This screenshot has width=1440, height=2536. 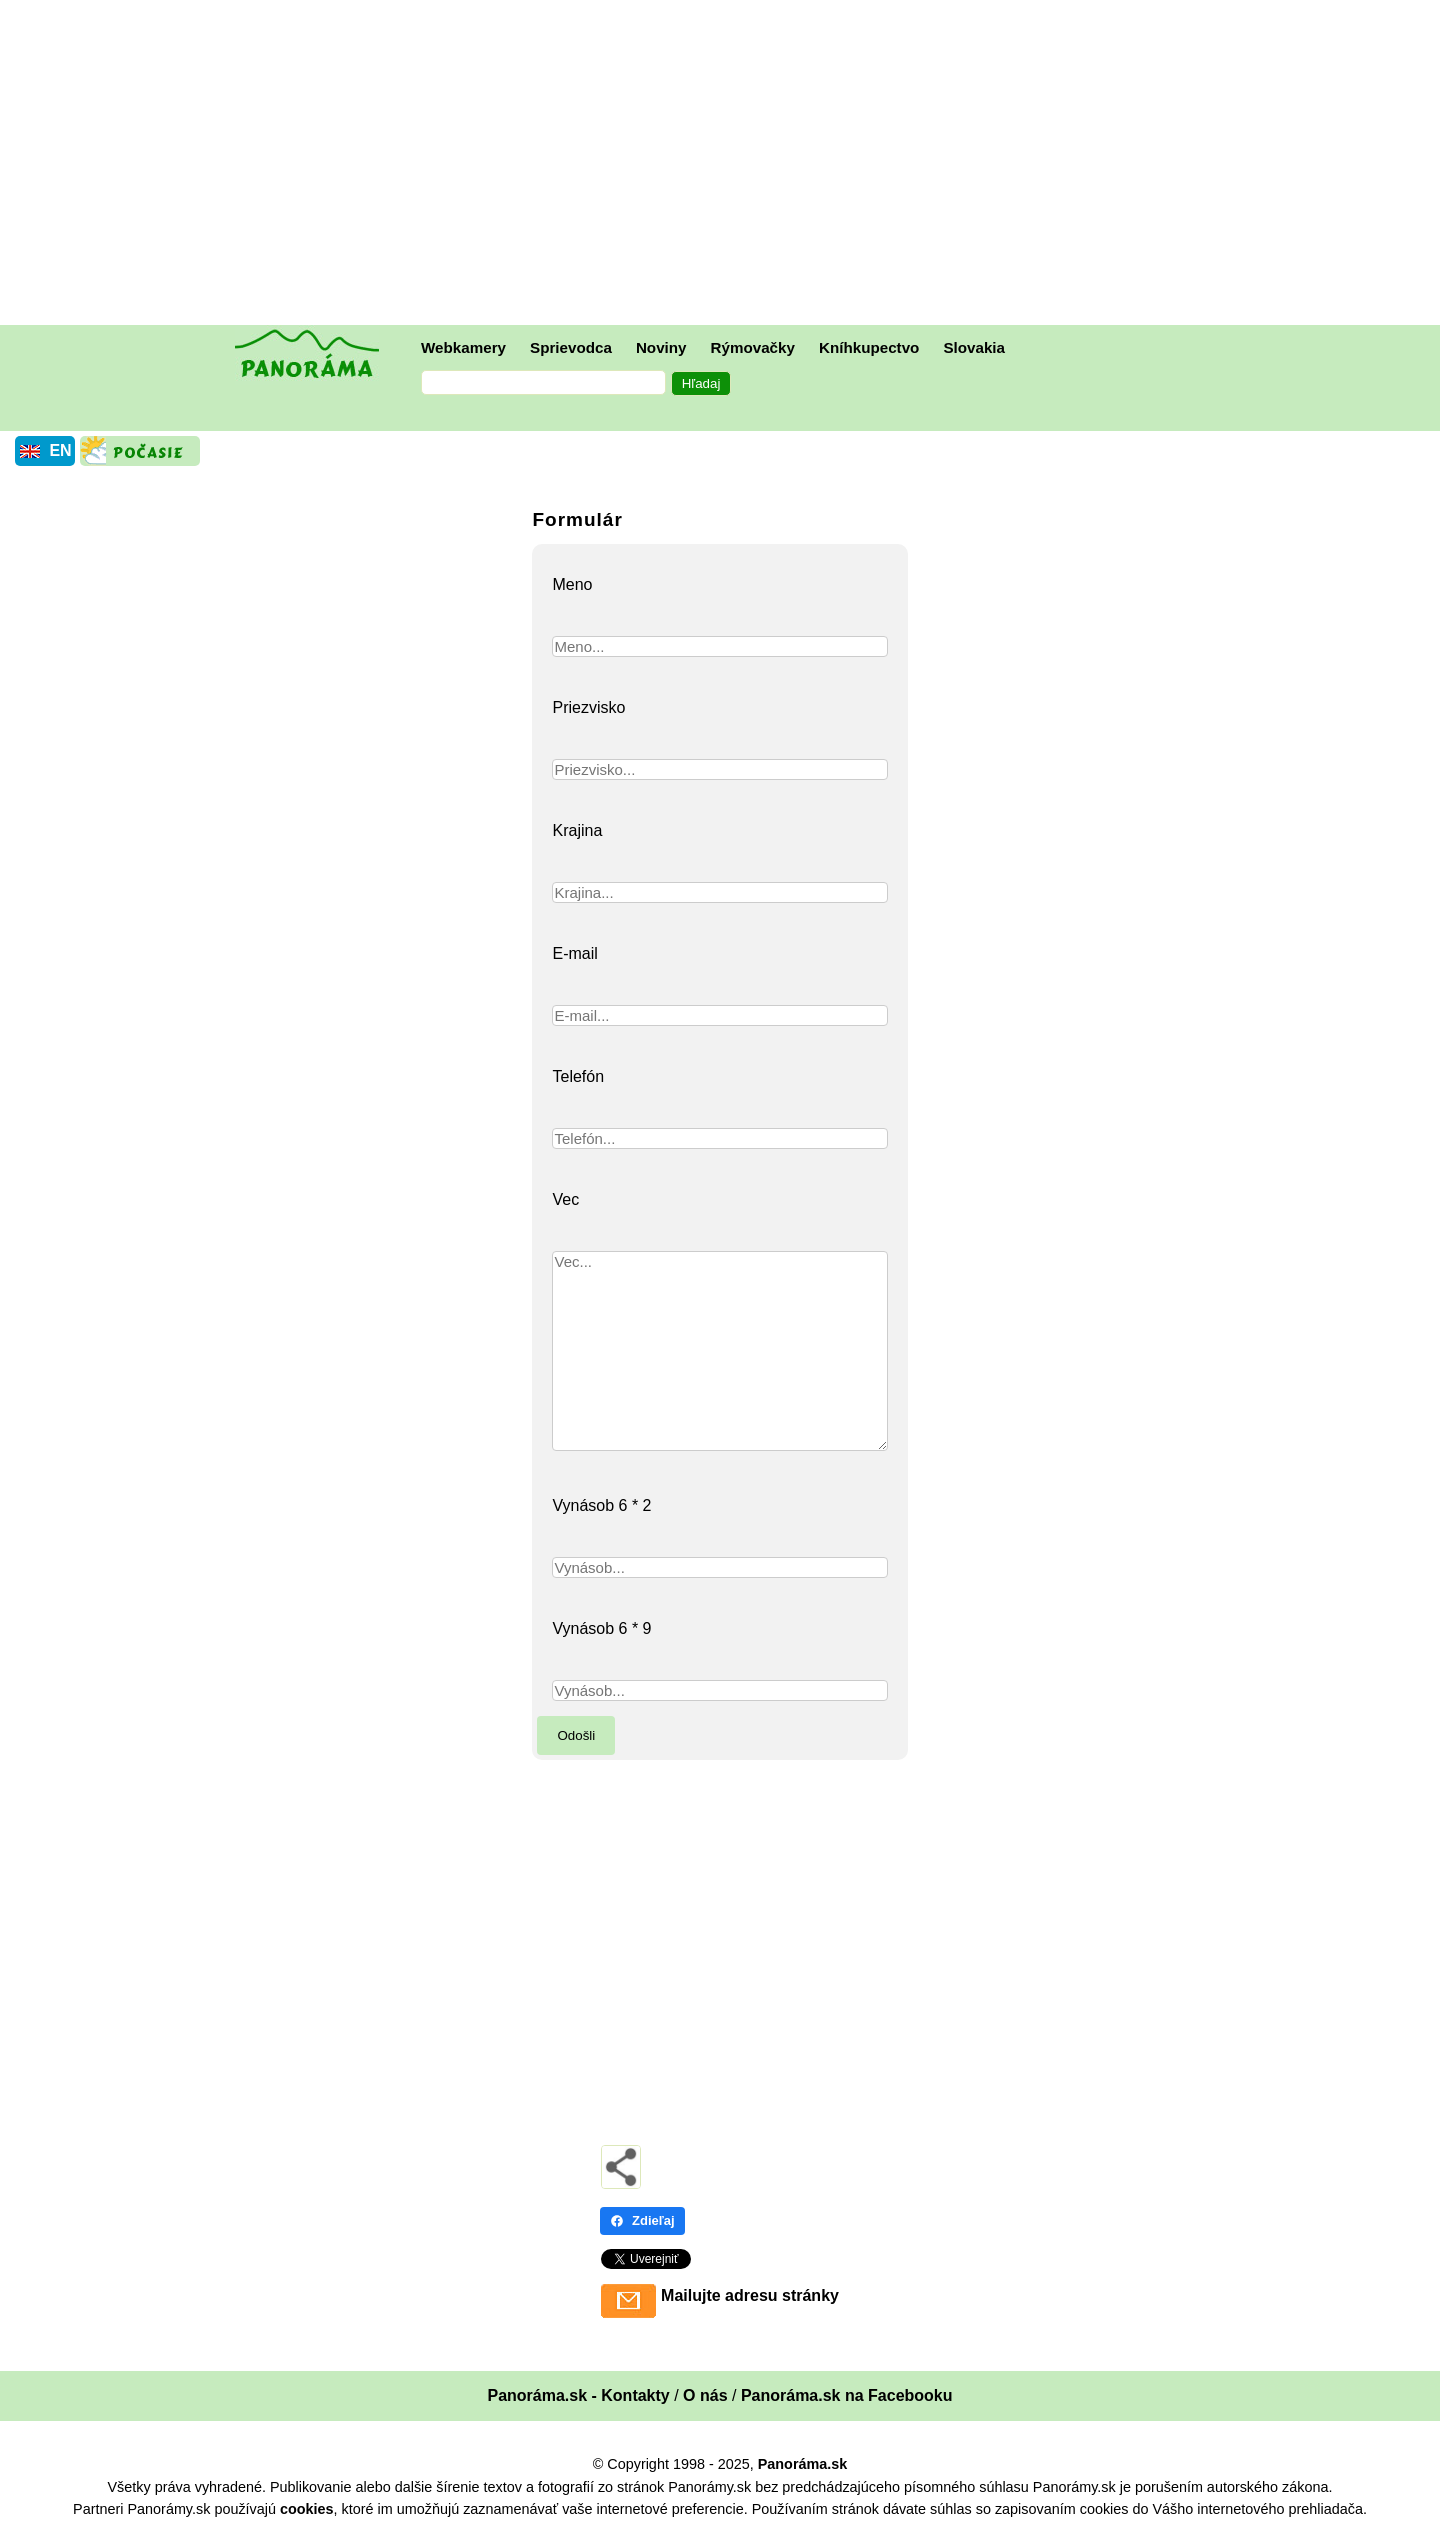 What do you see at coordinates (60, 450) in the screenshot?
I see `EN` at bounding box center [60, 450].